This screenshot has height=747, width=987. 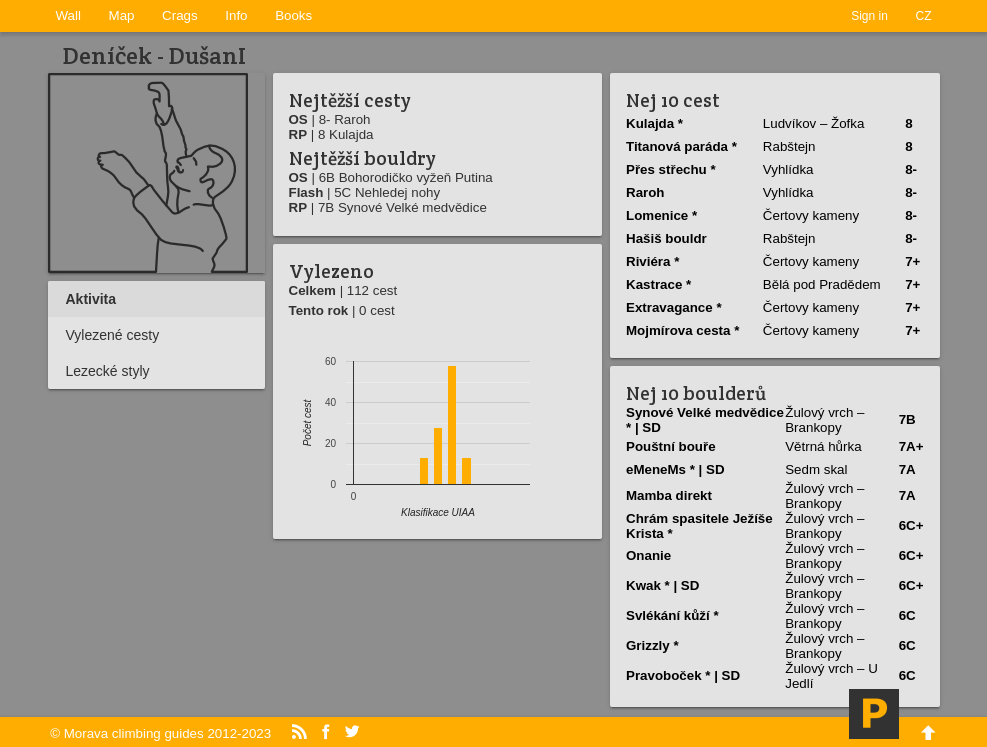 What do you see at coordinates (669, 495) in the screenshot?
I see `Mamba direkt` at bounding box center [669, 495].